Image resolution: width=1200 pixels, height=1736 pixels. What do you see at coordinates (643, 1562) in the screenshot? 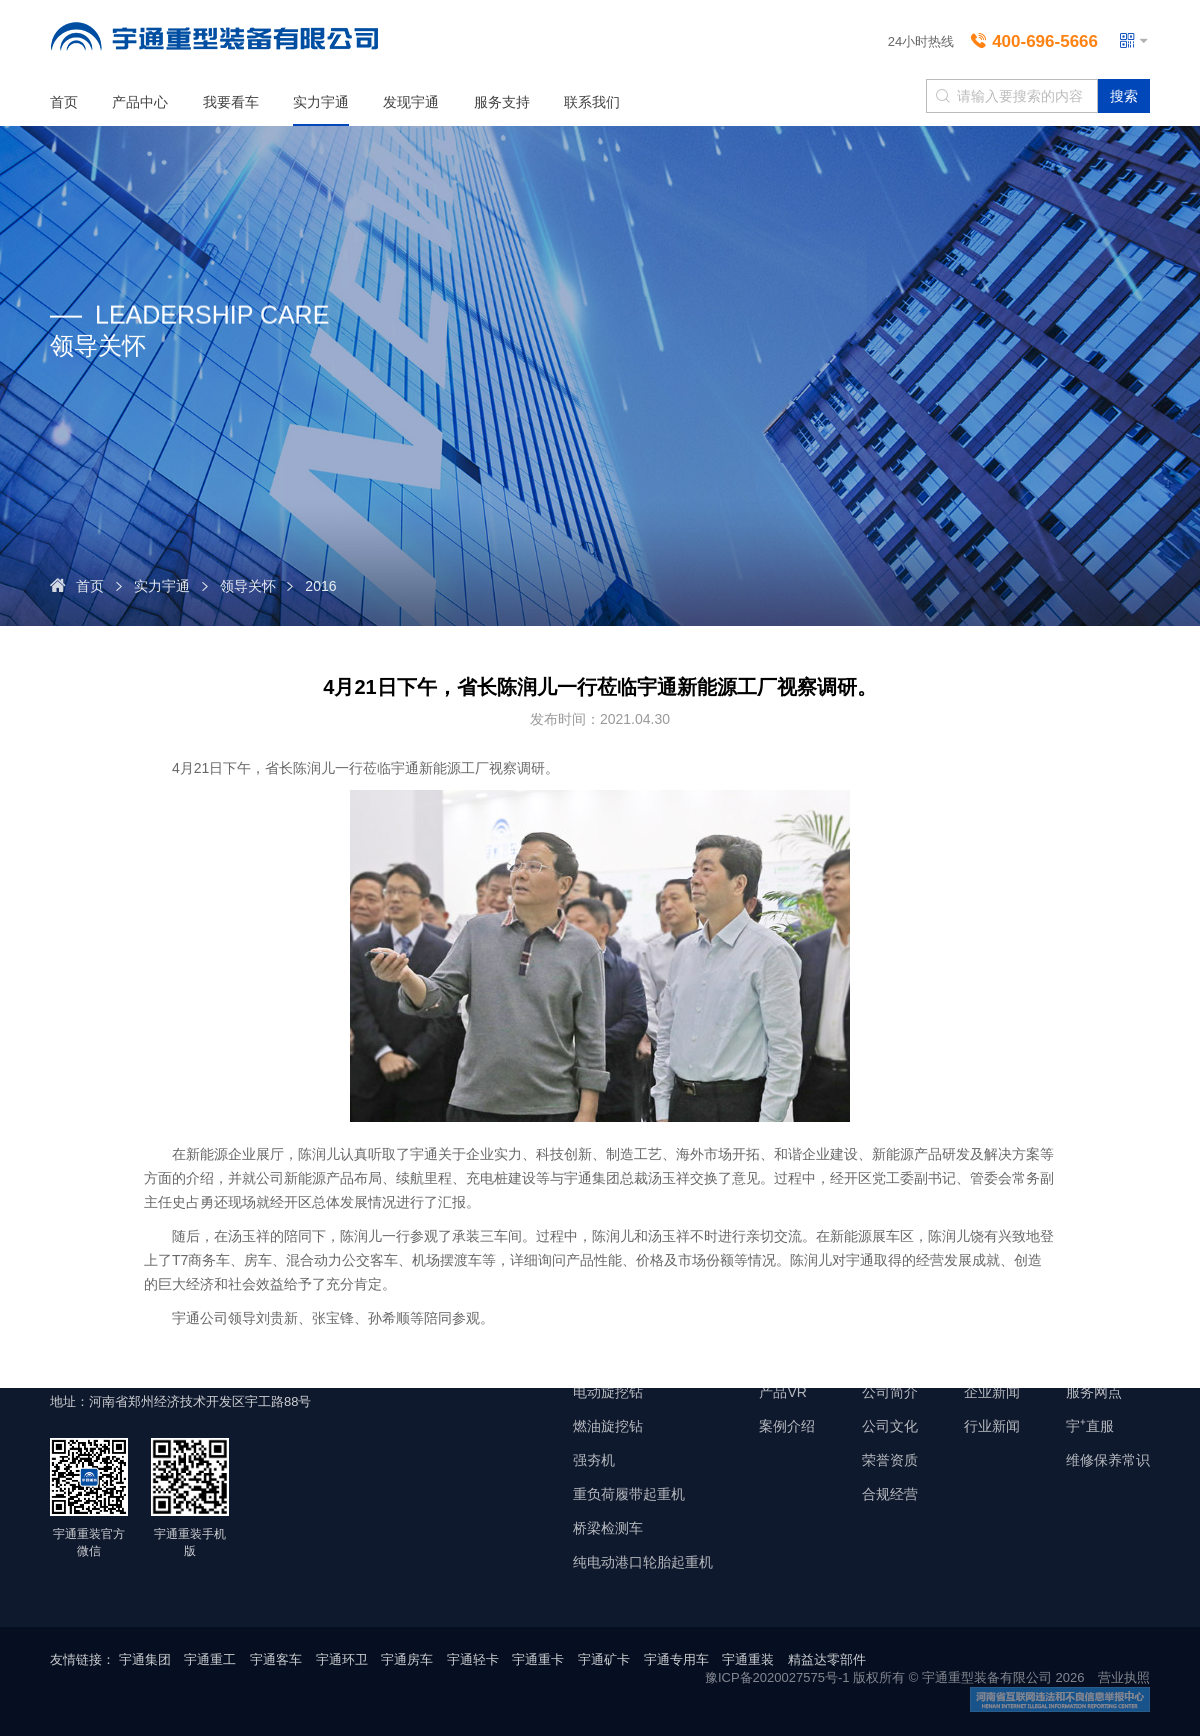
I see `纯电动港口轮胎起重机` at bounding box center [643, 1562].